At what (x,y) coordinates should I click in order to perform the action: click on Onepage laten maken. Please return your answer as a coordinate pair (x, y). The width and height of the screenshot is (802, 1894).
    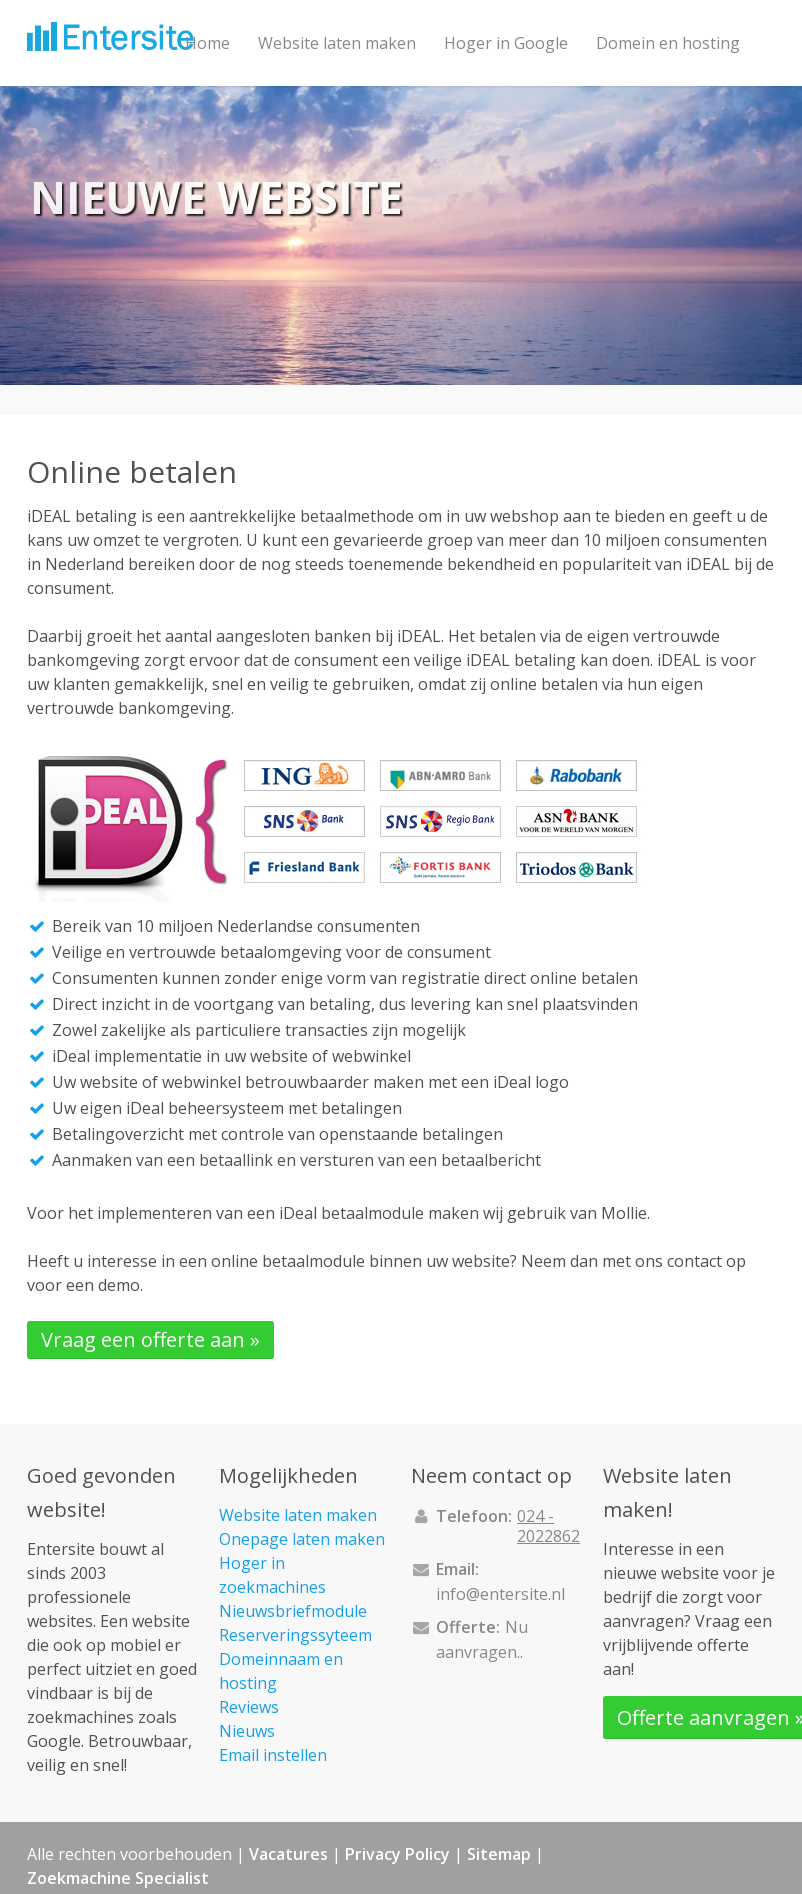
    Looking at the image, I should click on (302, 1539).